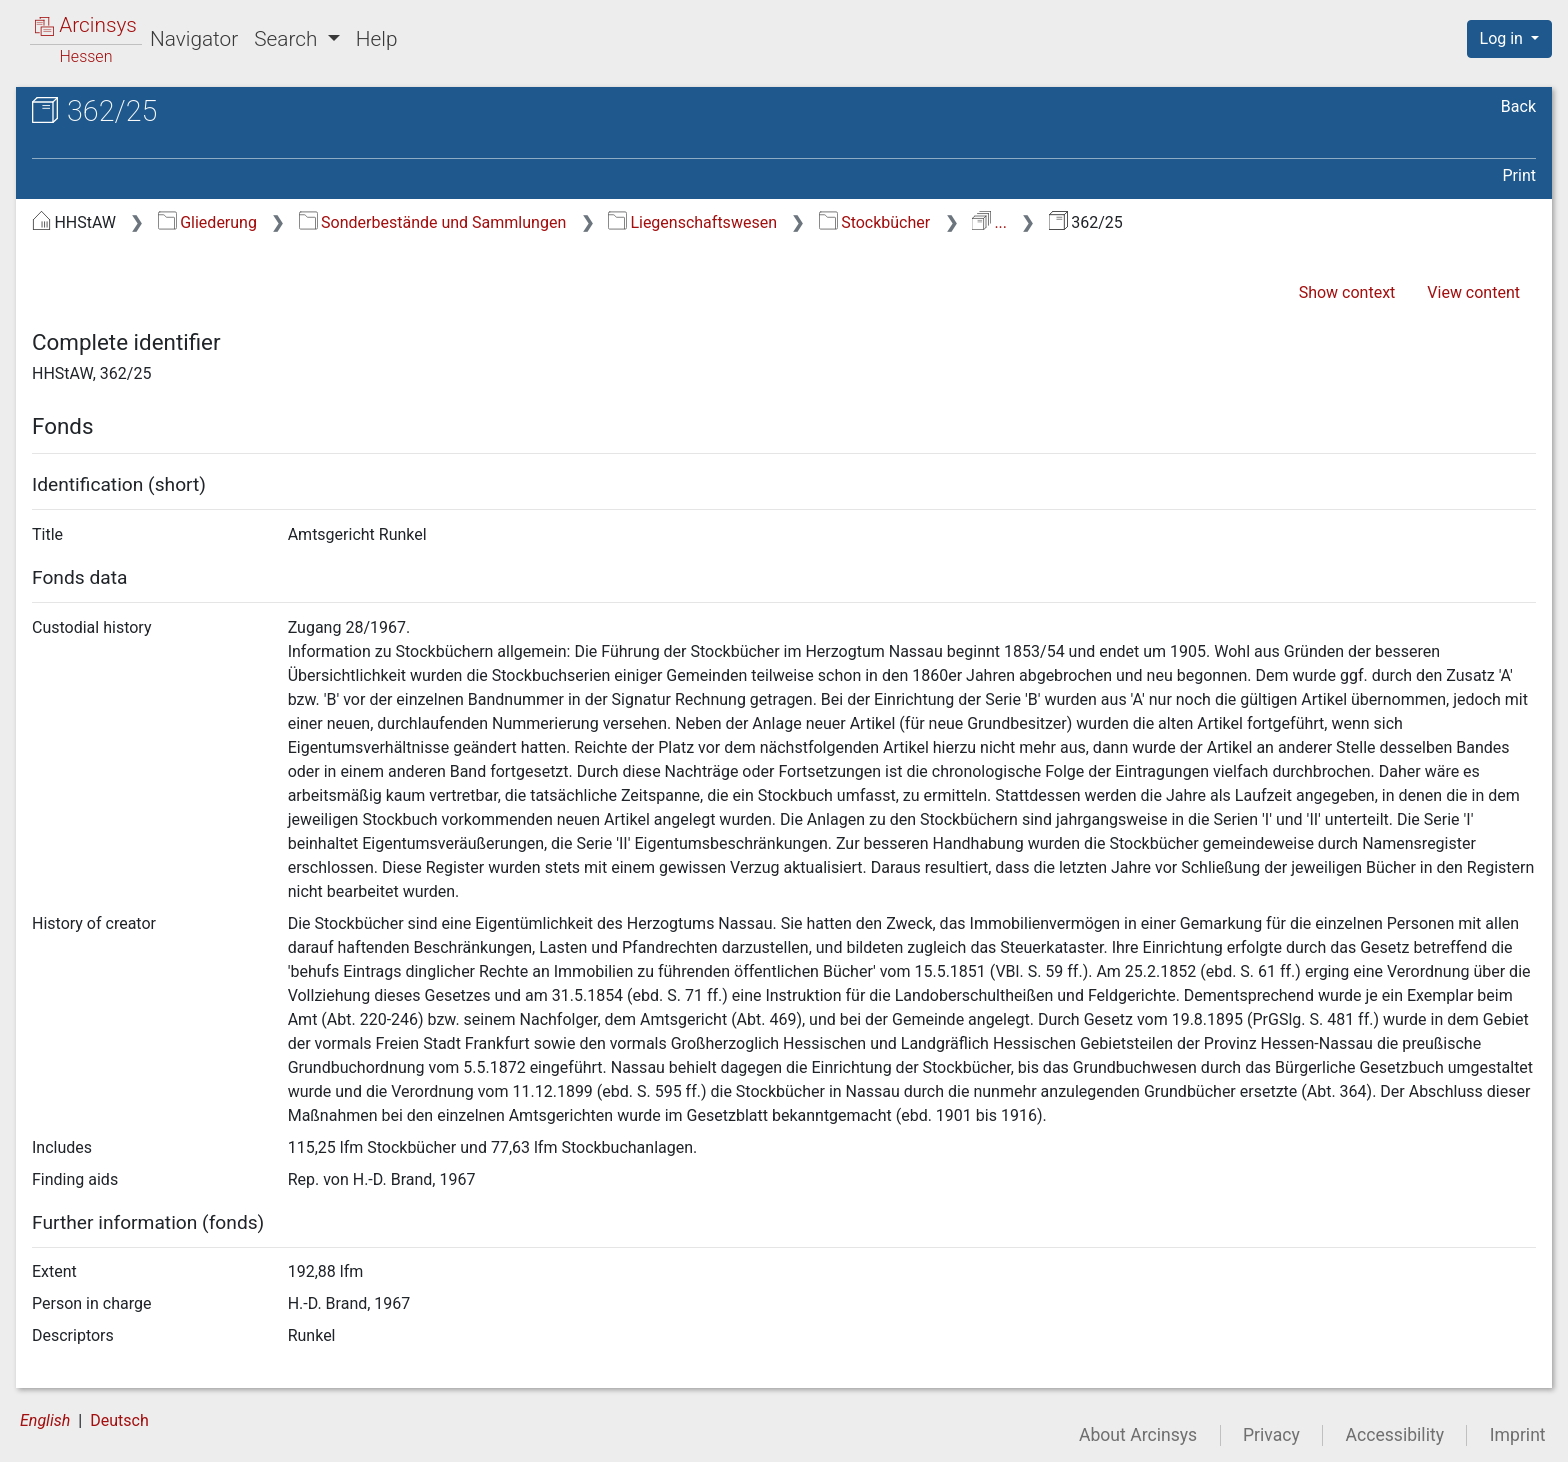  I want to click on View content, so click(1473, 292).